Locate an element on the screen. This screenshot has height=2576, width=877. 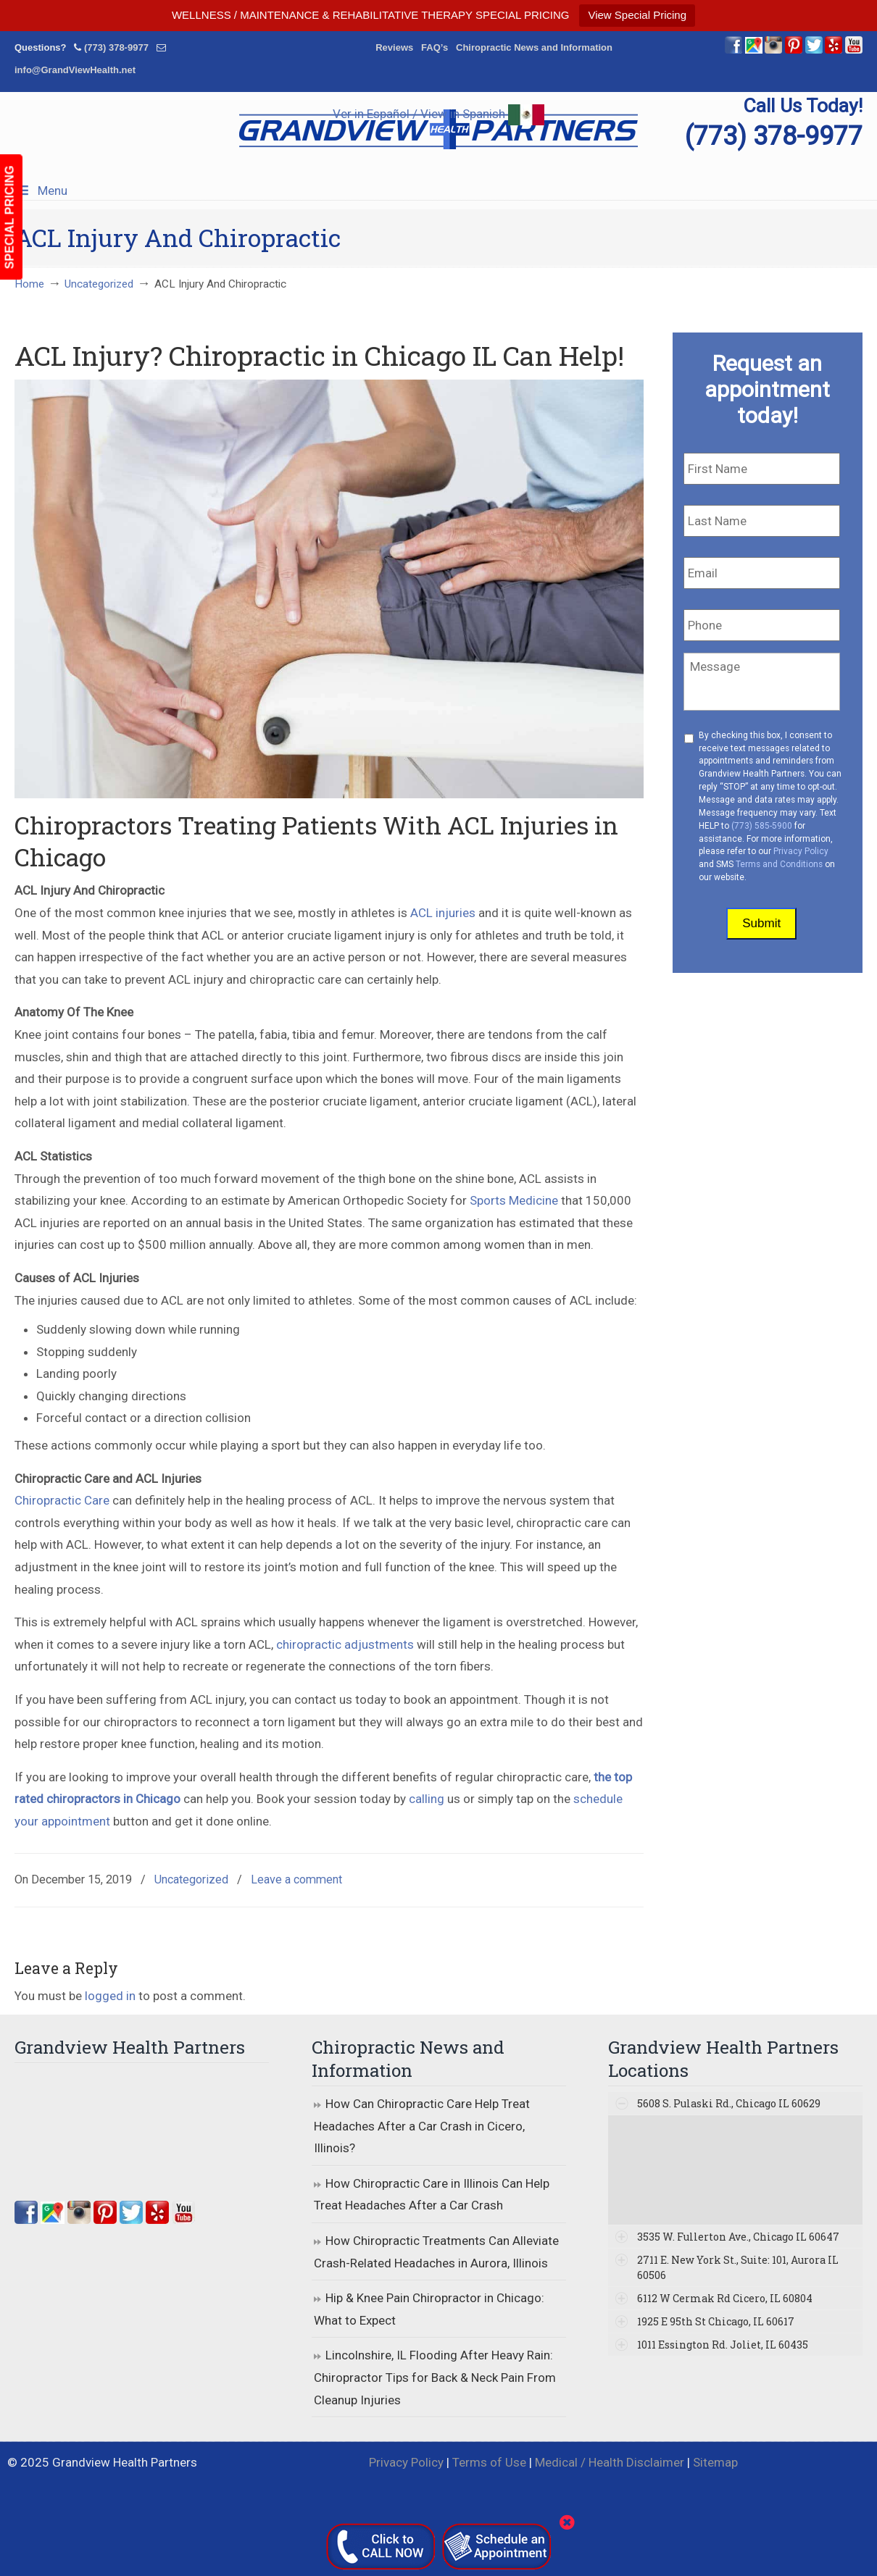
2711 E. New York St., Suite: 101, Aurora IL 60506 is located at coordinates (738, 2267).